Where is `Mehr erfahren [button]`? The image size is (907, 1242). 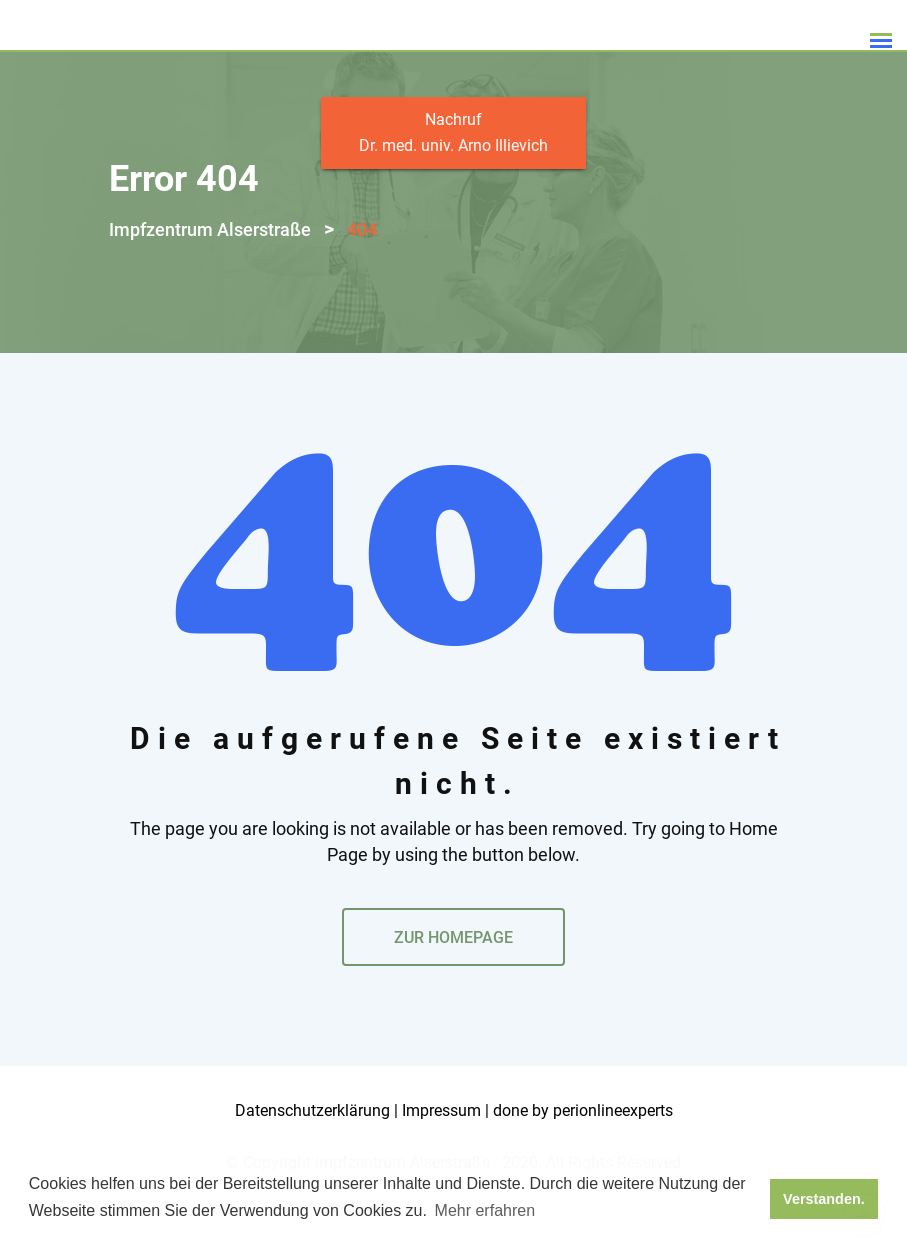
Mehr erfahren [button] is located at coordinates (485, 1210).